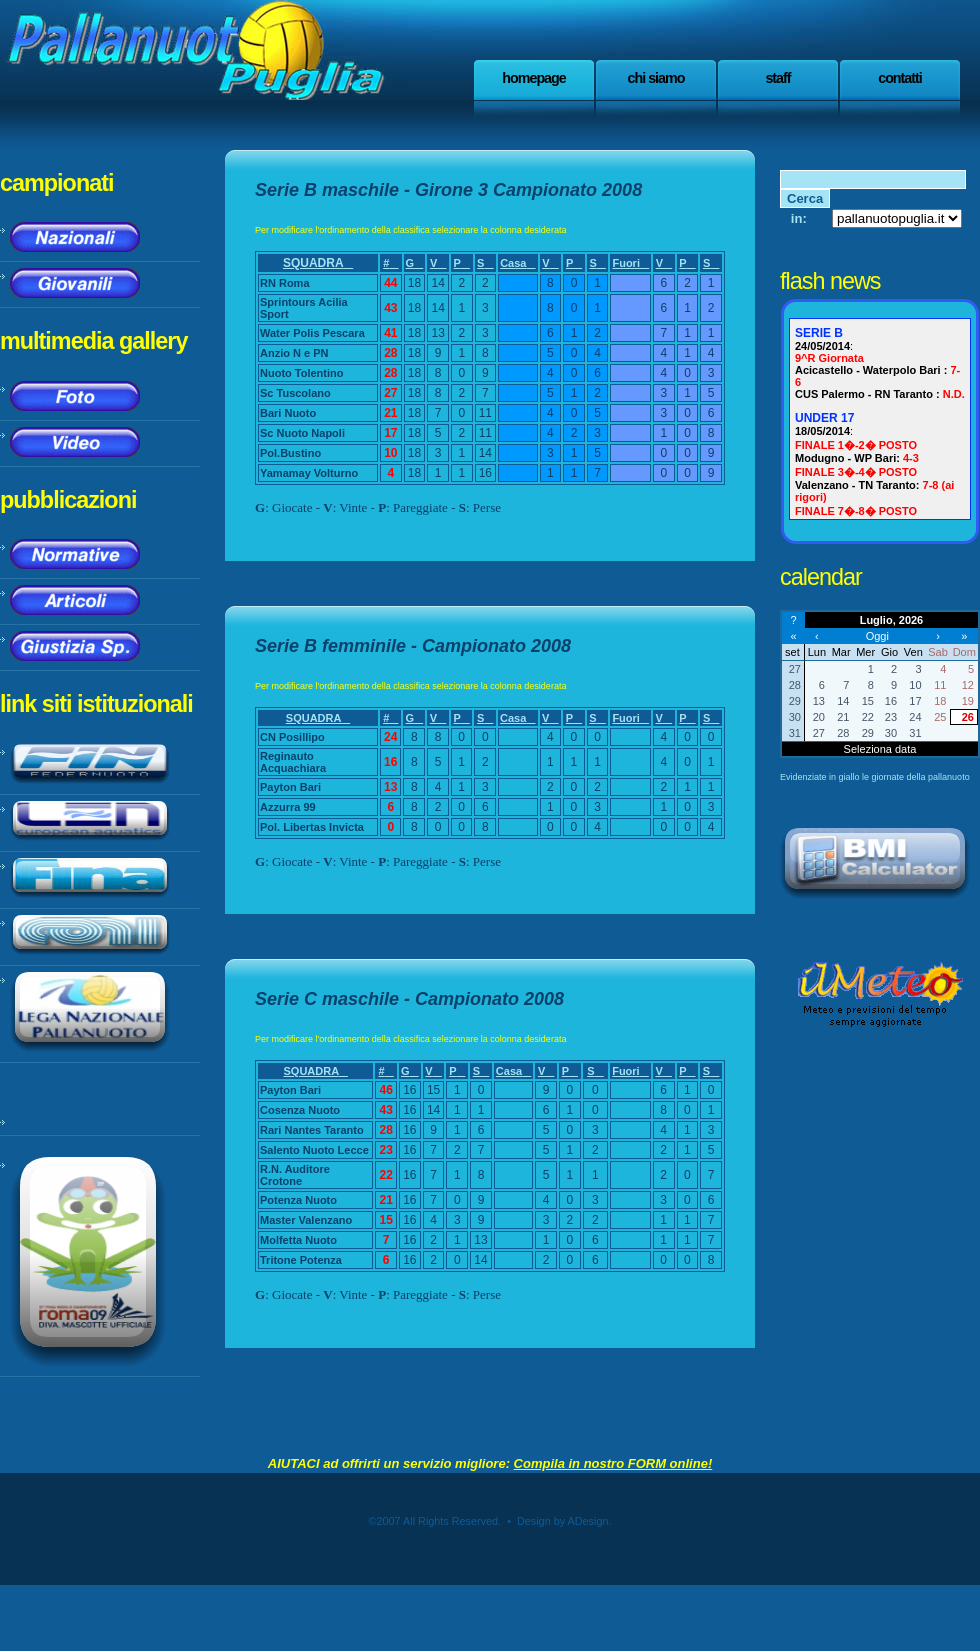 Image resolution: width=980 pixels, height=1651 pixels. What do you see at coordinates (318, 263) in the screenshot?
I see `SQUADRA` at bounding box center [318, 263].